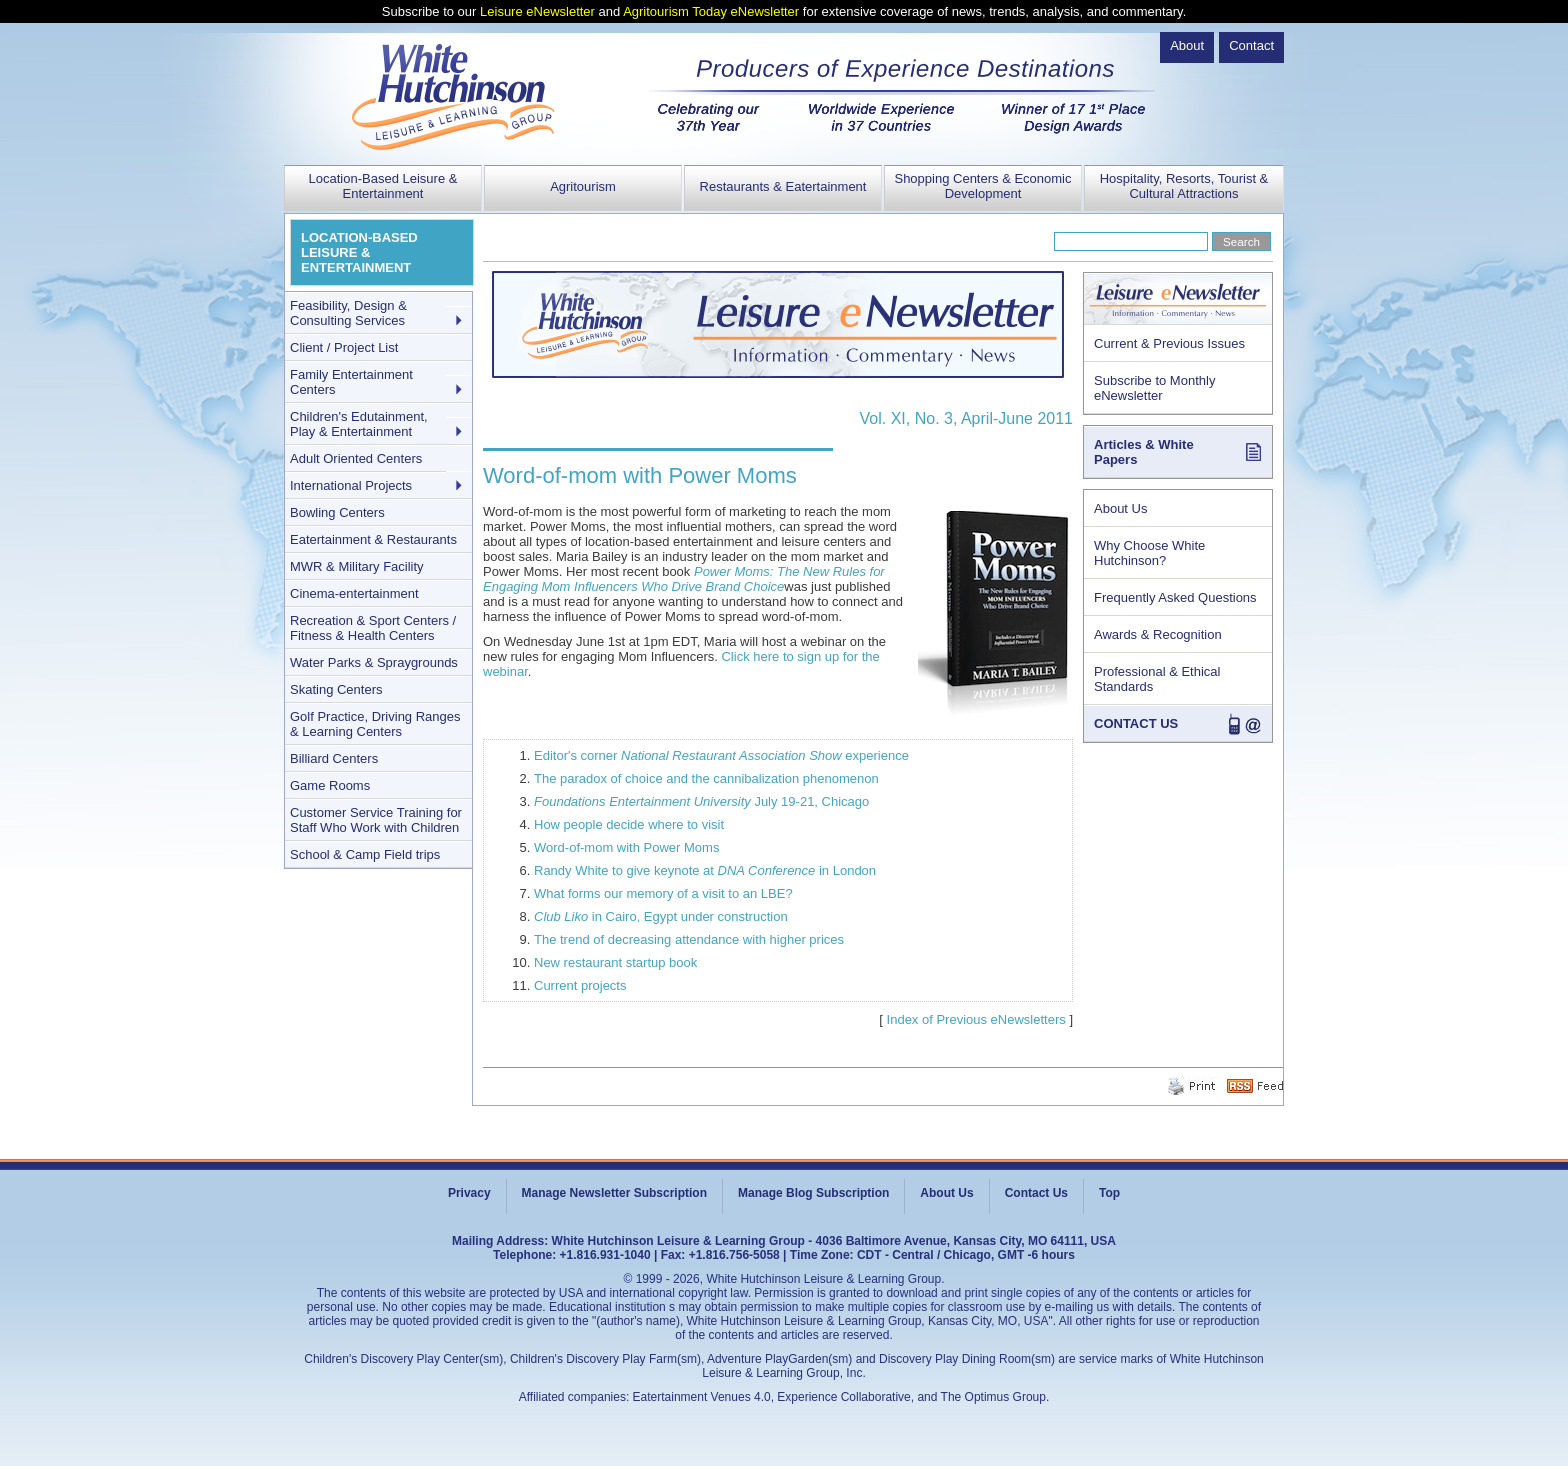  I want to click on The paradox of choice and the cannibalization phenomenon, so click(706, 778).